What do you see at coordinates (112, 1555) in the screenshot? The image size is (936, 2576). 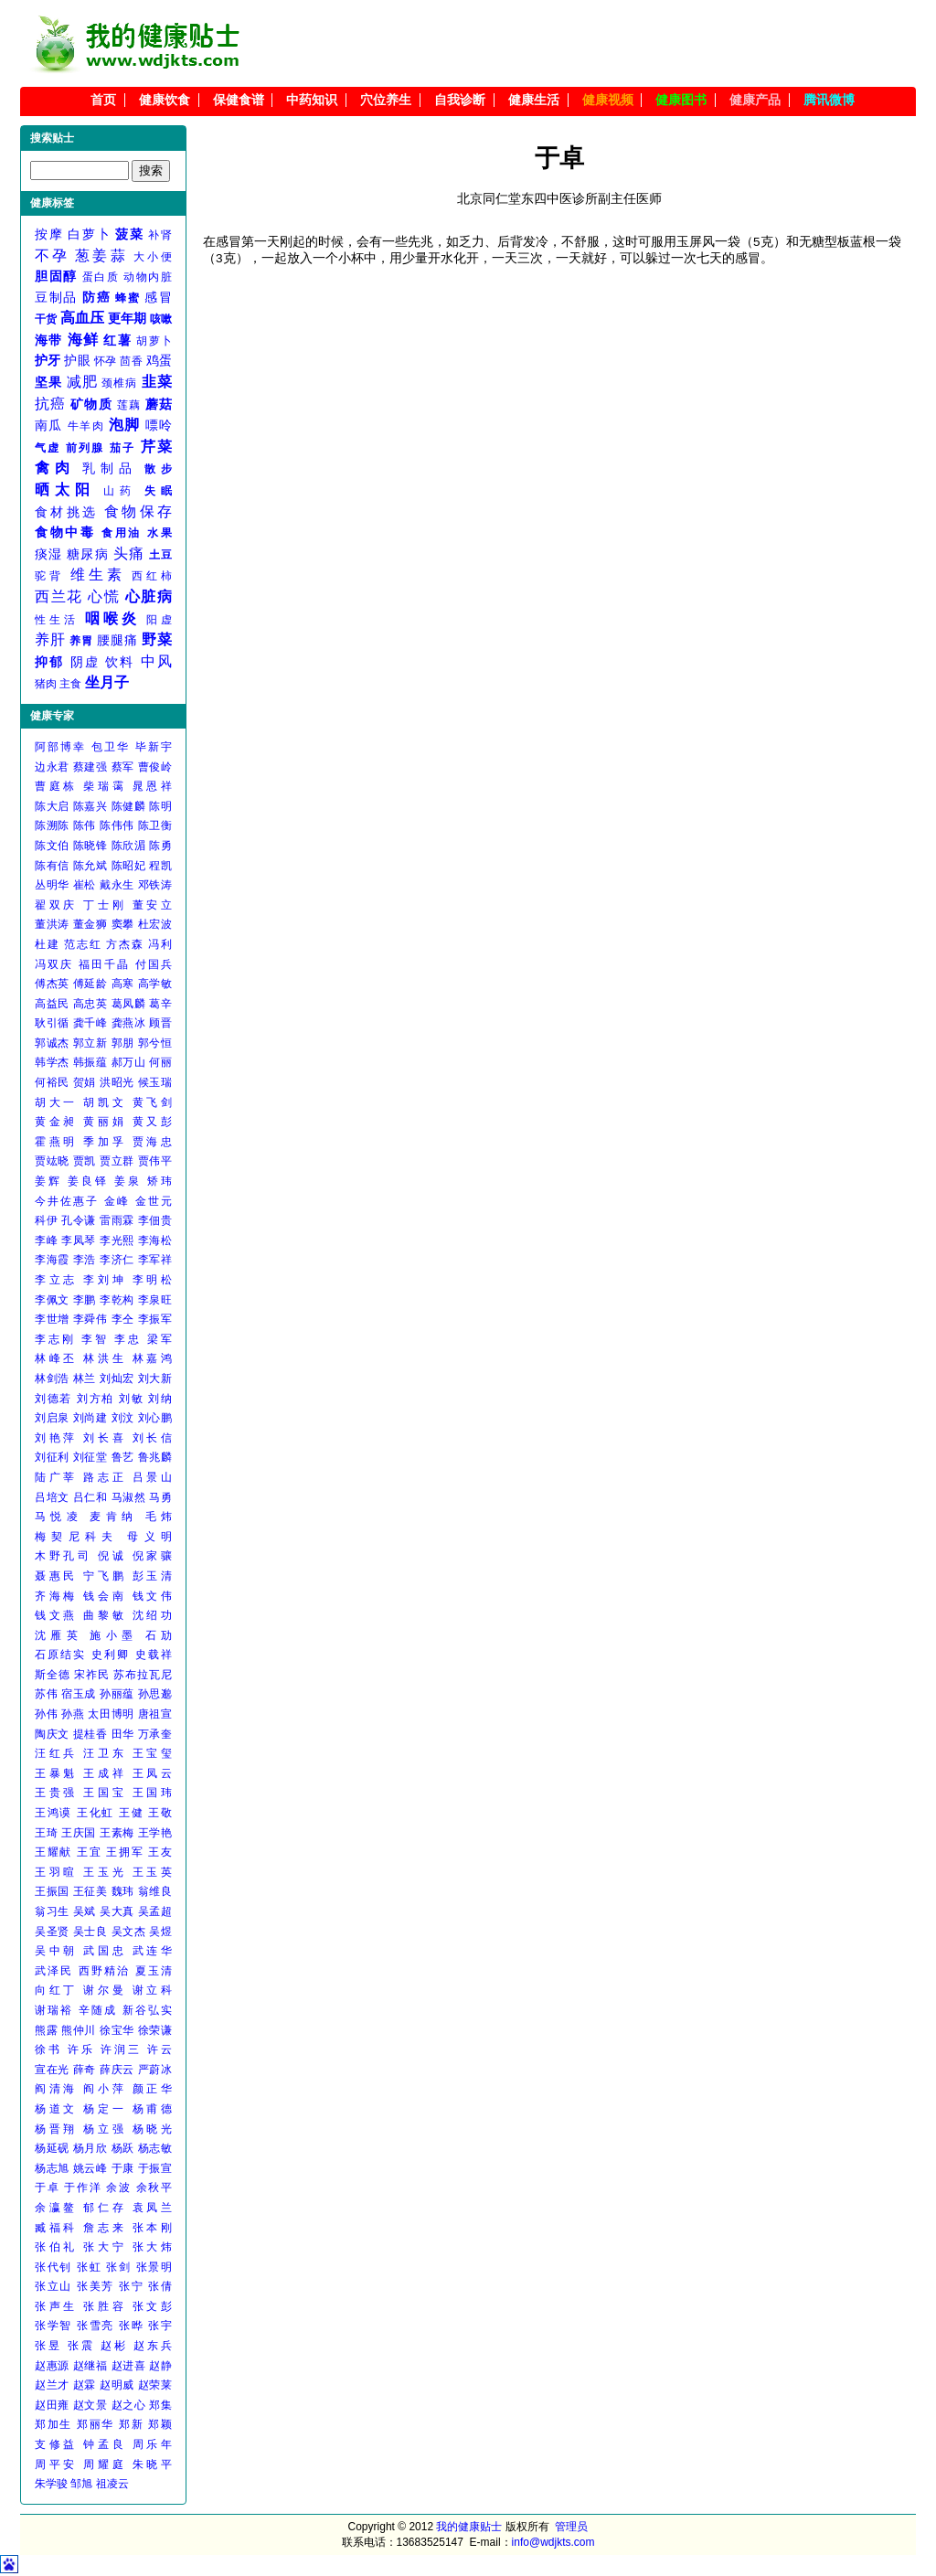 I see `倪诚` at bounding box center [112, 1555].